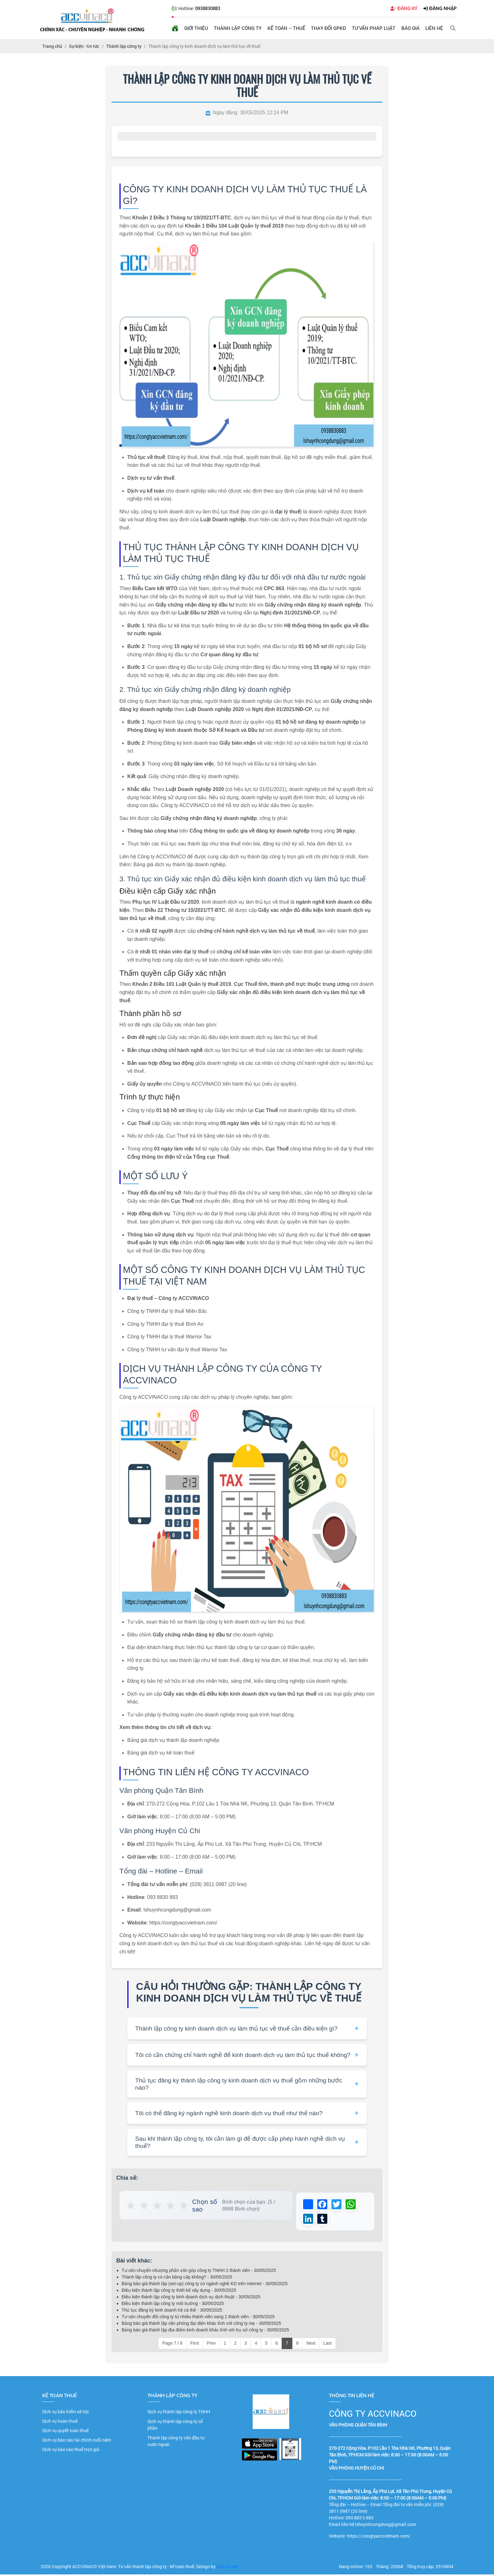 This screenshot has height=2576, width=494. I want to click on Kế toán – Thuế, so click(286, 28).